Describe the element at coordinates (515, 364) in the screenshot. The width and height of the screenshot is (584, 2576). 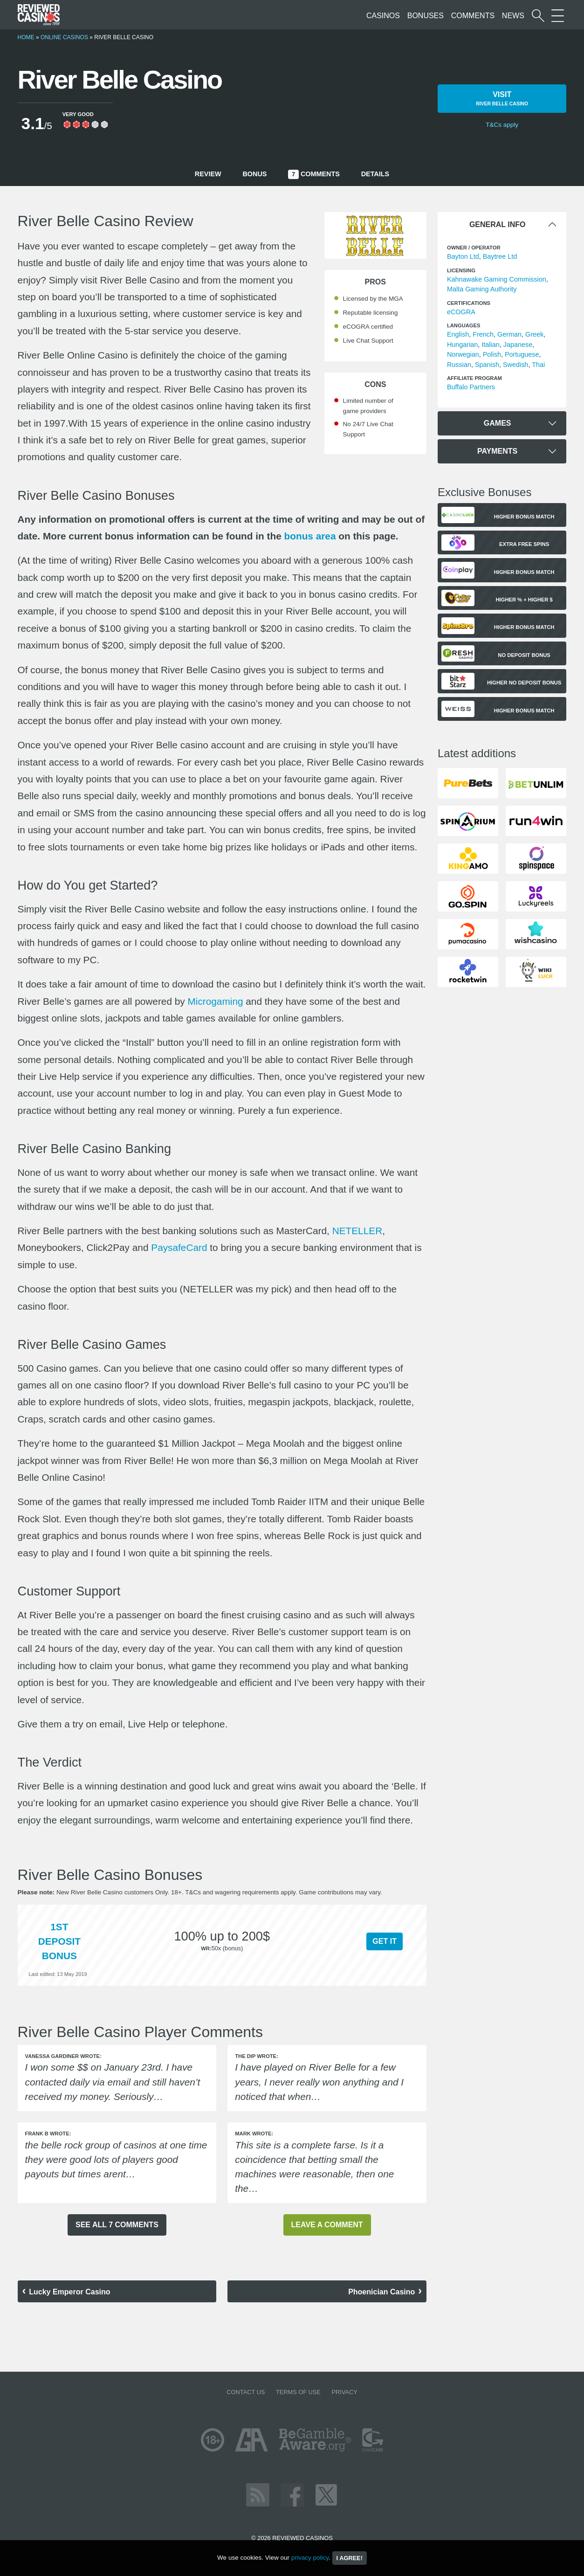
I see `Swedish` at that location.